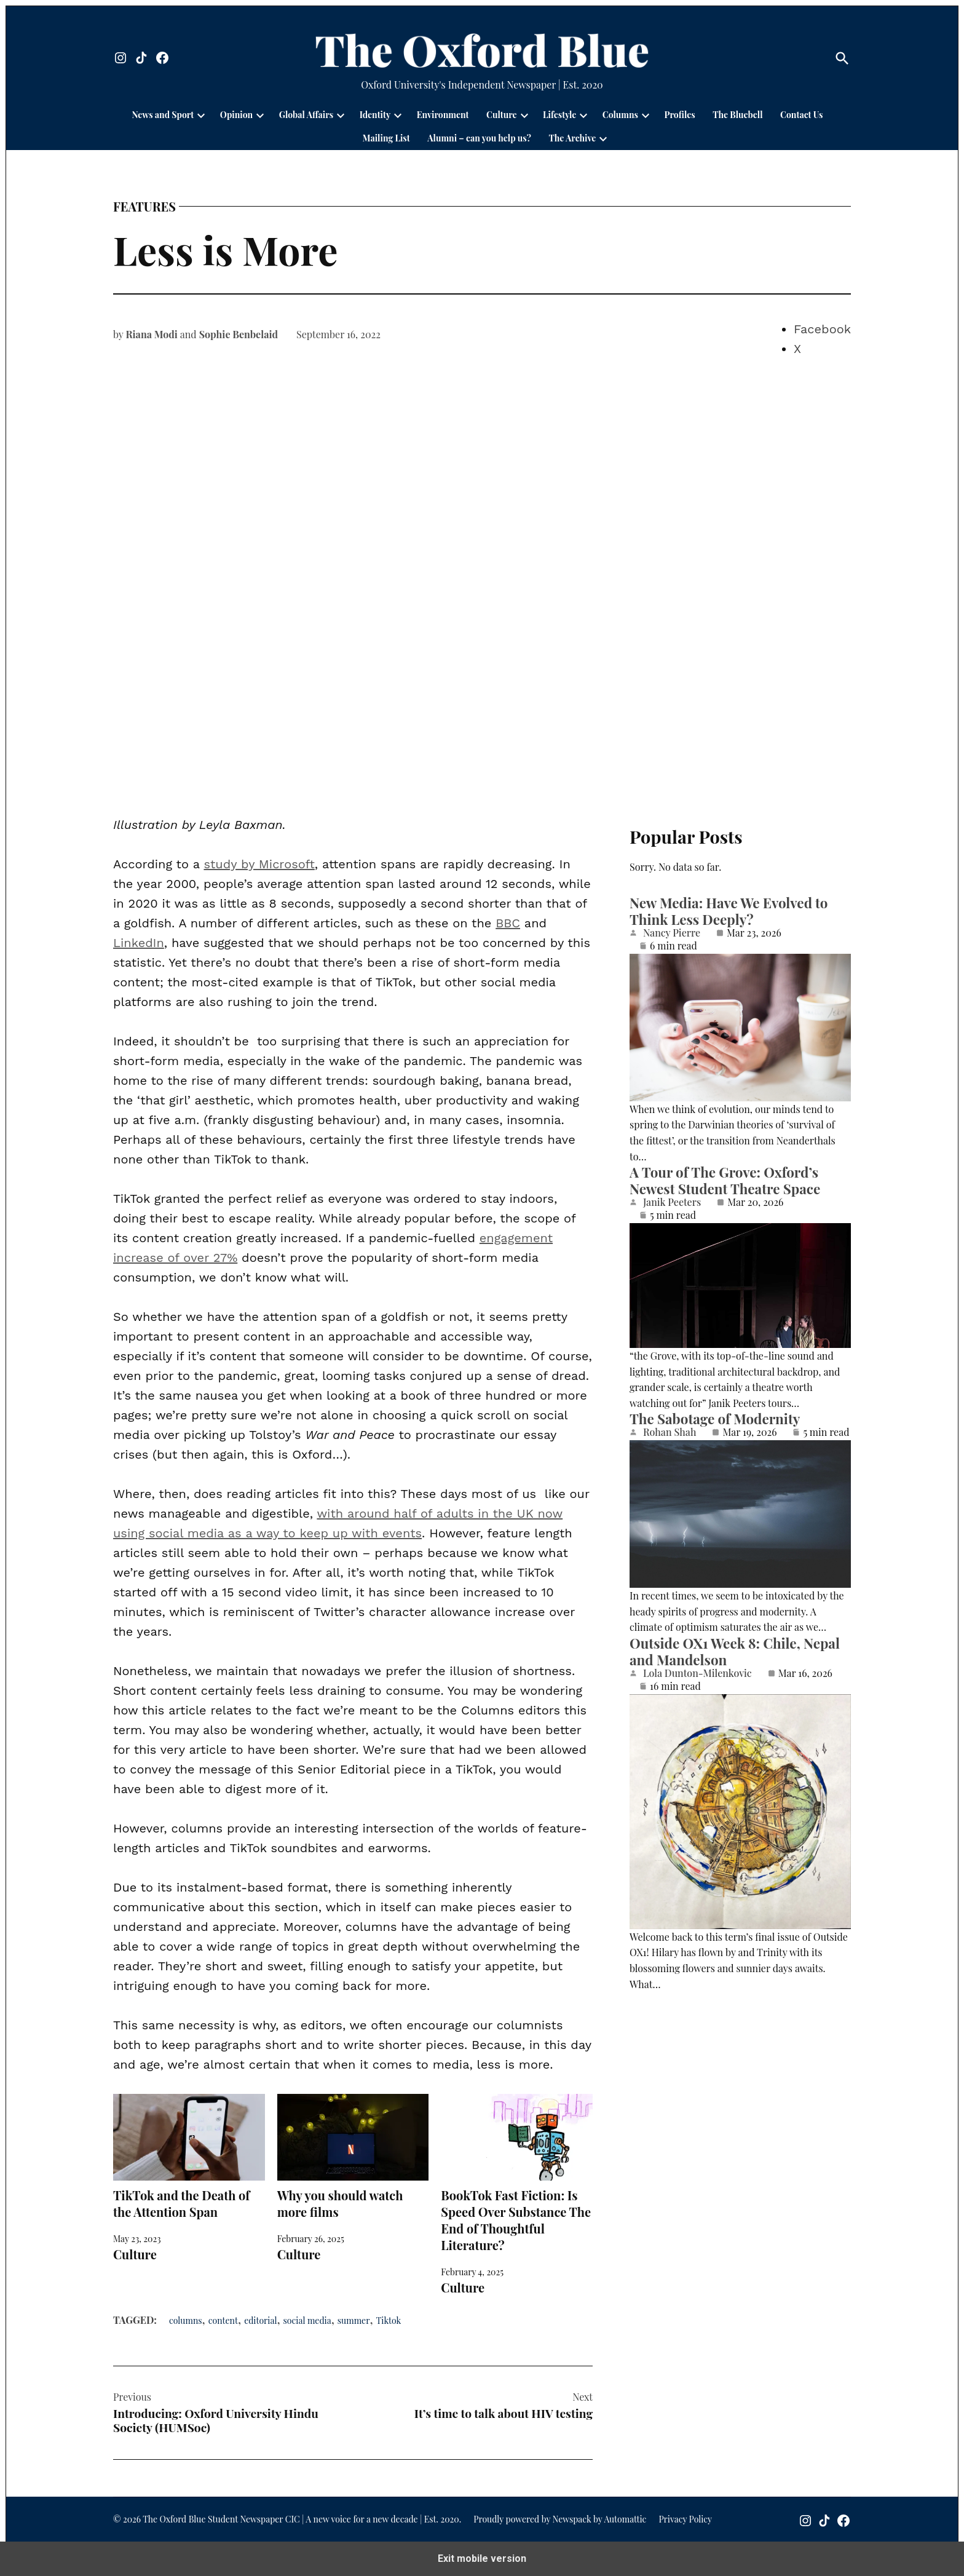  What do you see at coordinates (388, 2320) in the screenshot?
I see `Tiktok` at bounding box center [388, 2320].